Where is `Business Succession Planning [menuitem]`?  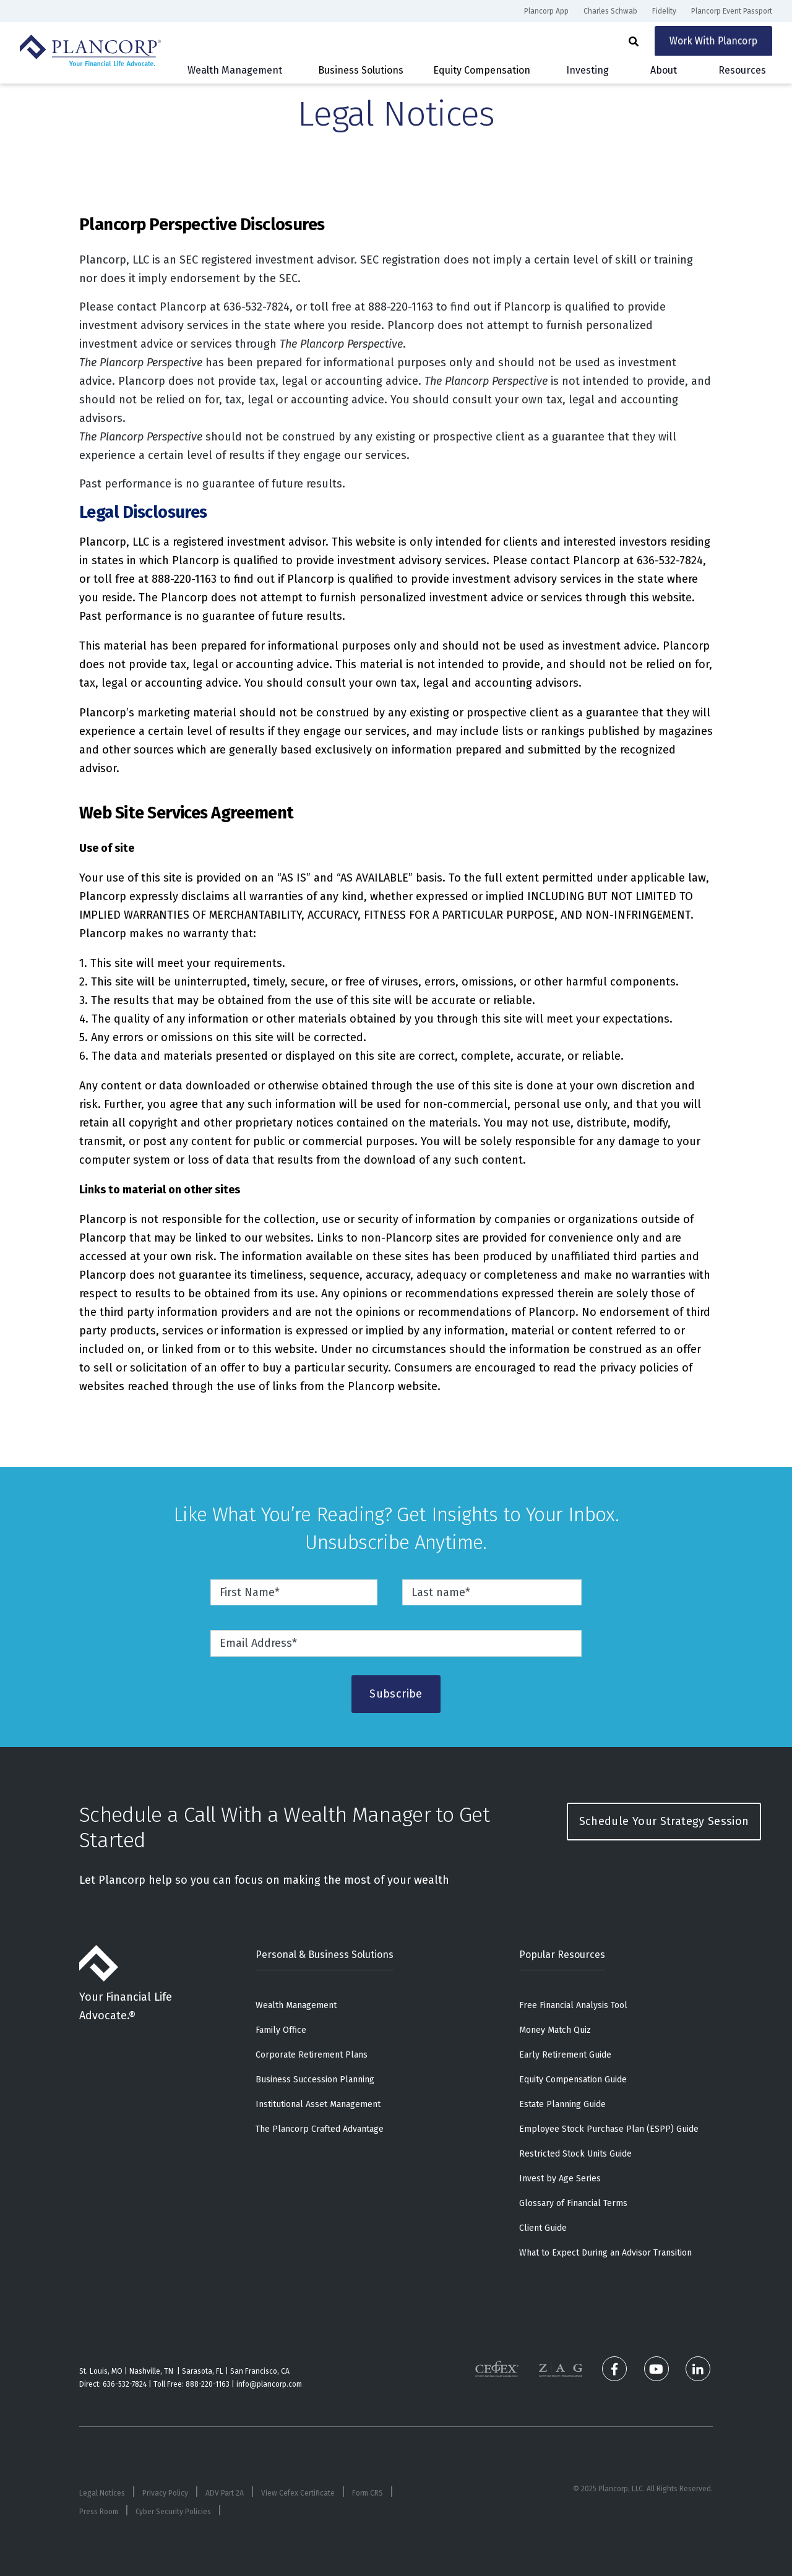 Business Succession Planning [menuitem] is located at coordinates (315, 2079).